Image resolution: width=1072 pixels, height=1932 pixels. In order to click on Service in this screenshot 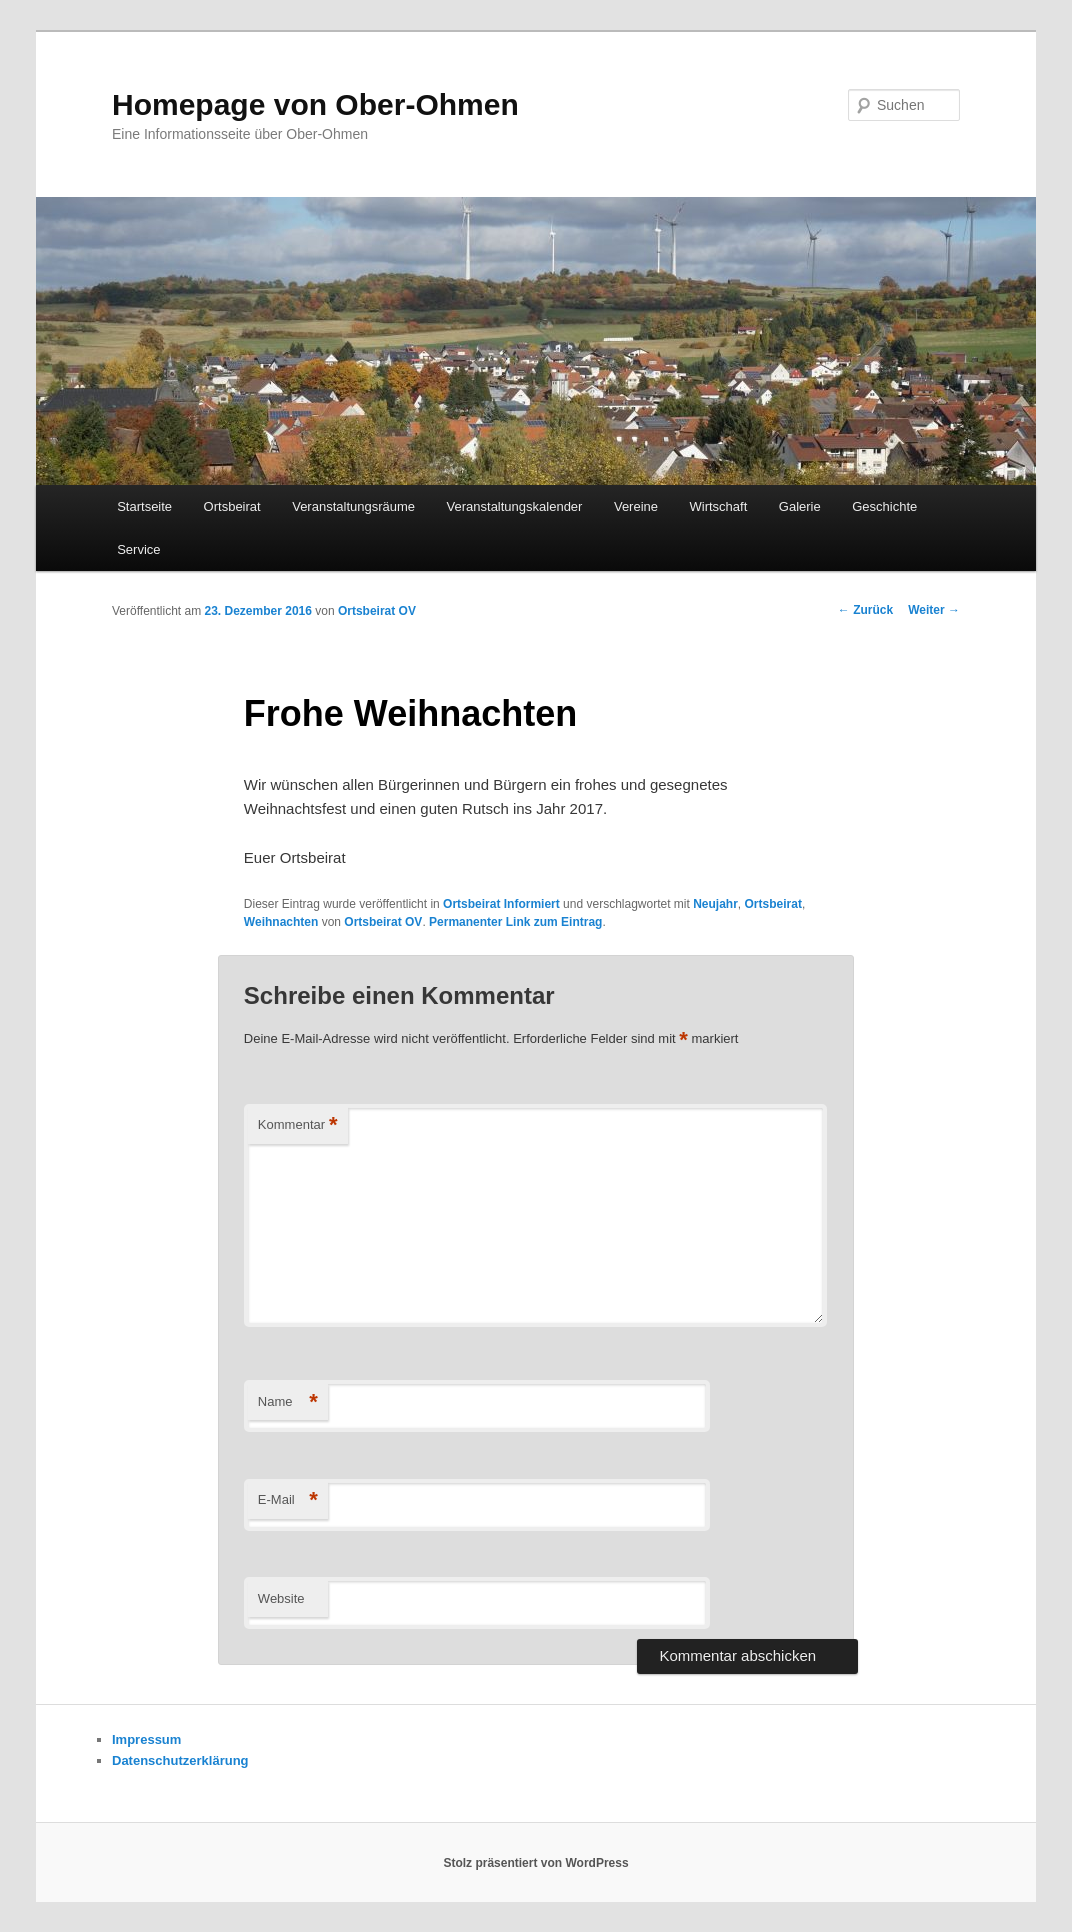, I will do `click(138, 549)`.